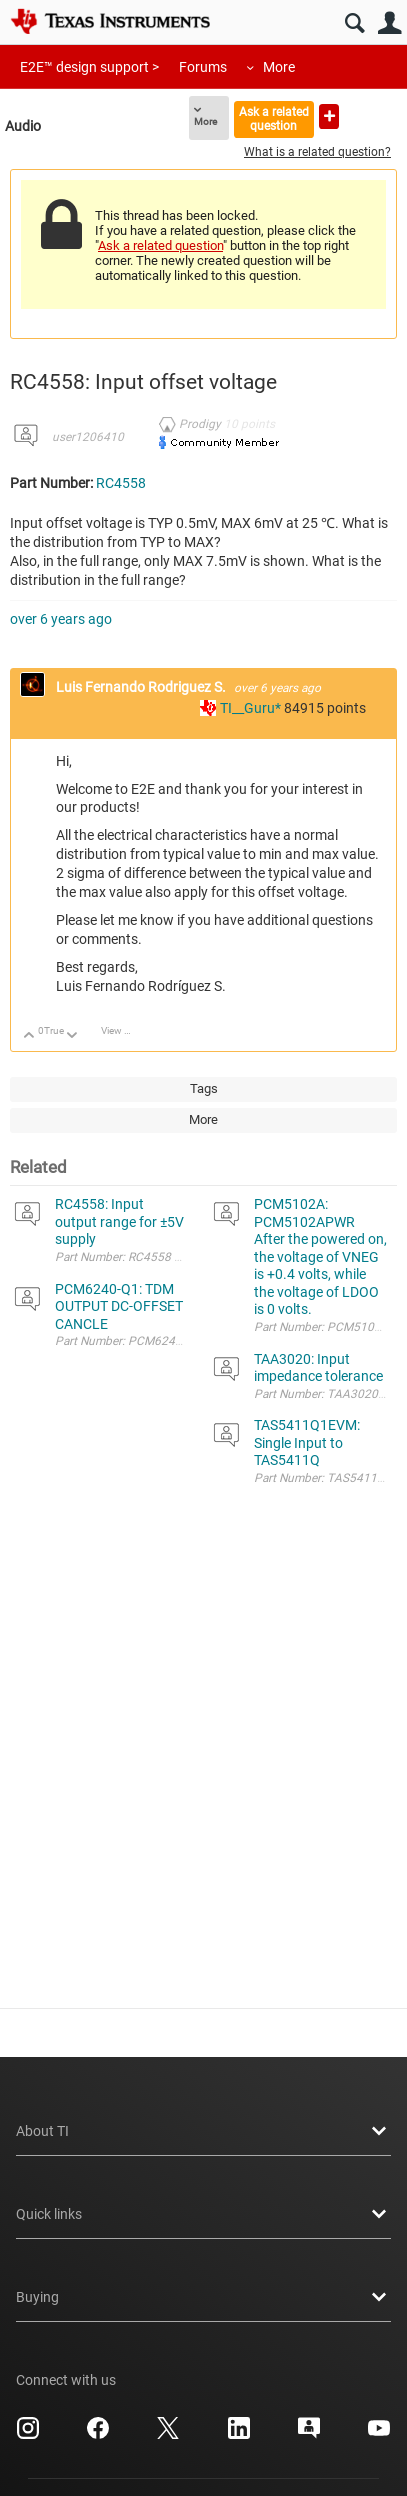  Describe the element at coordinates (204, 1088) in the screenshot. I see `Tags` at that location.